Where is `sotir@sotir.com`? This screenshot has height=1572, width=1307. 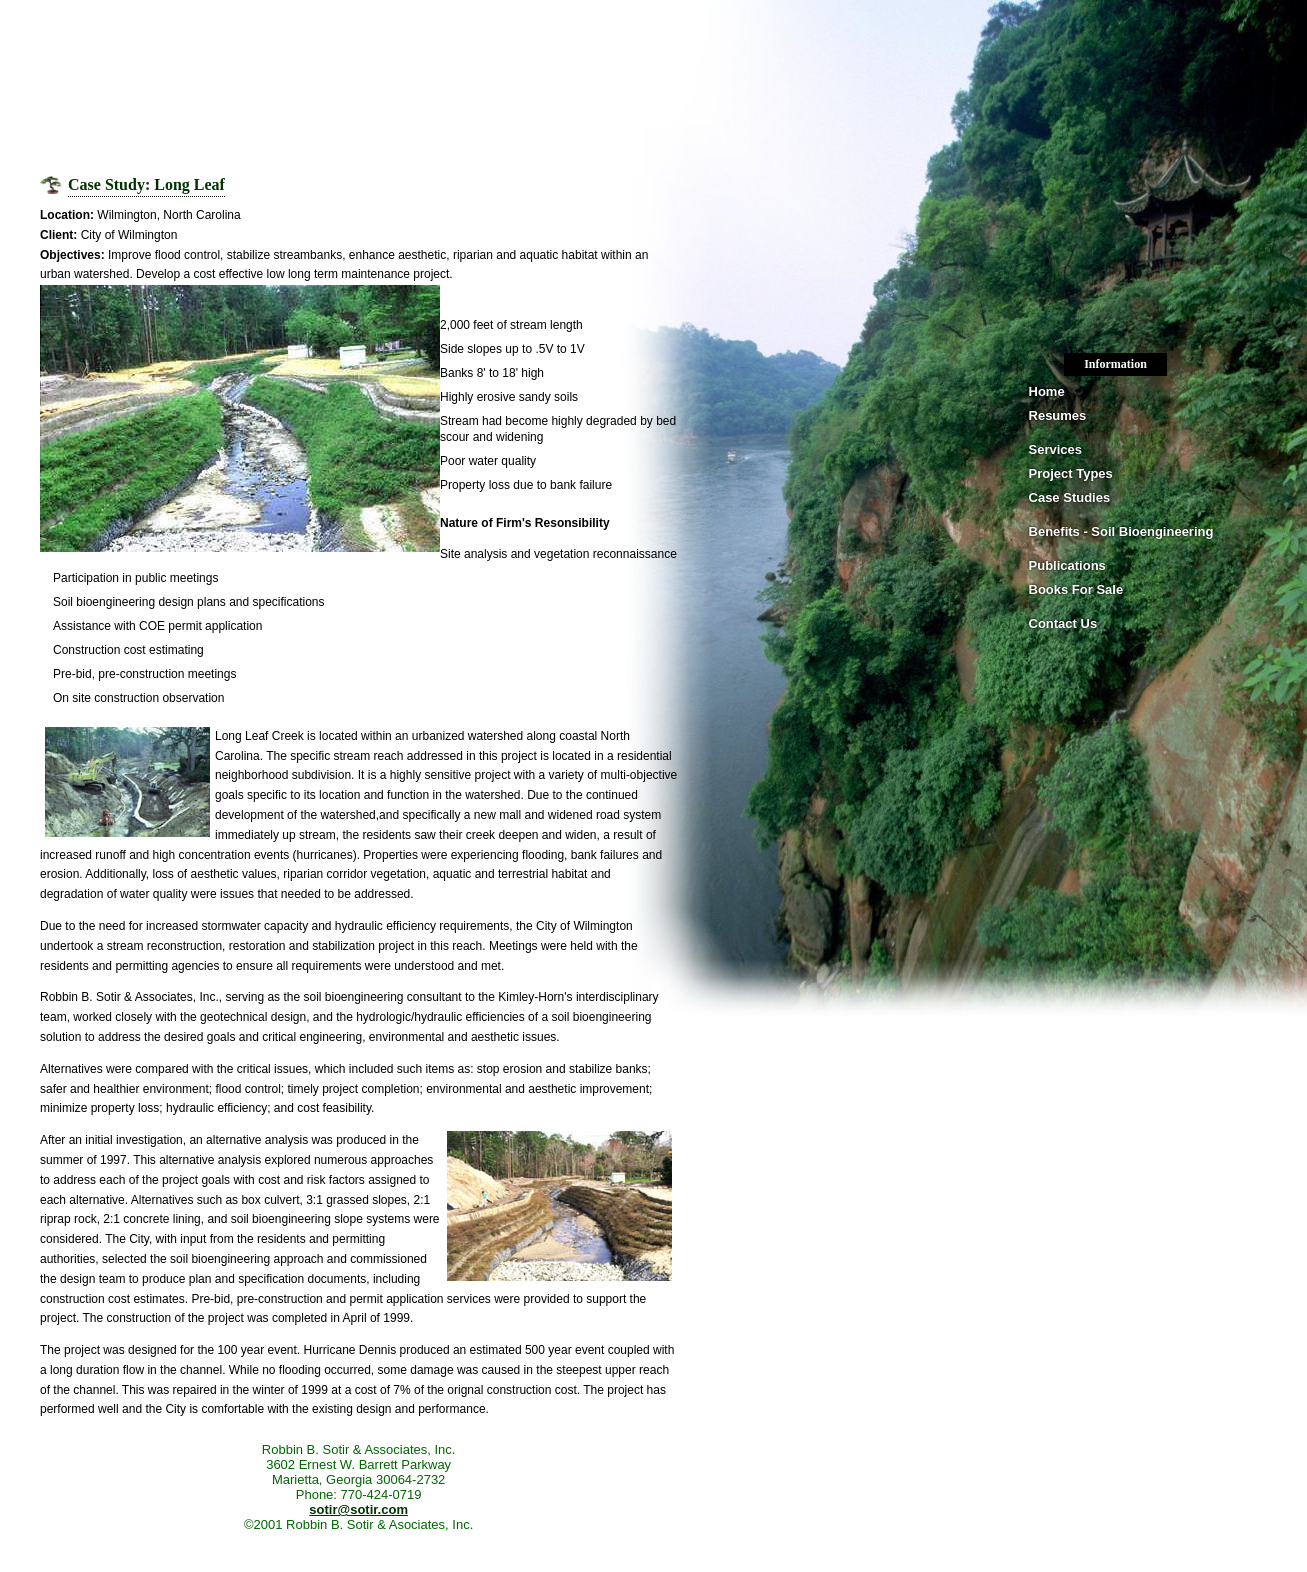 sotir@sotir.com is located at coordinates (358, 1509).